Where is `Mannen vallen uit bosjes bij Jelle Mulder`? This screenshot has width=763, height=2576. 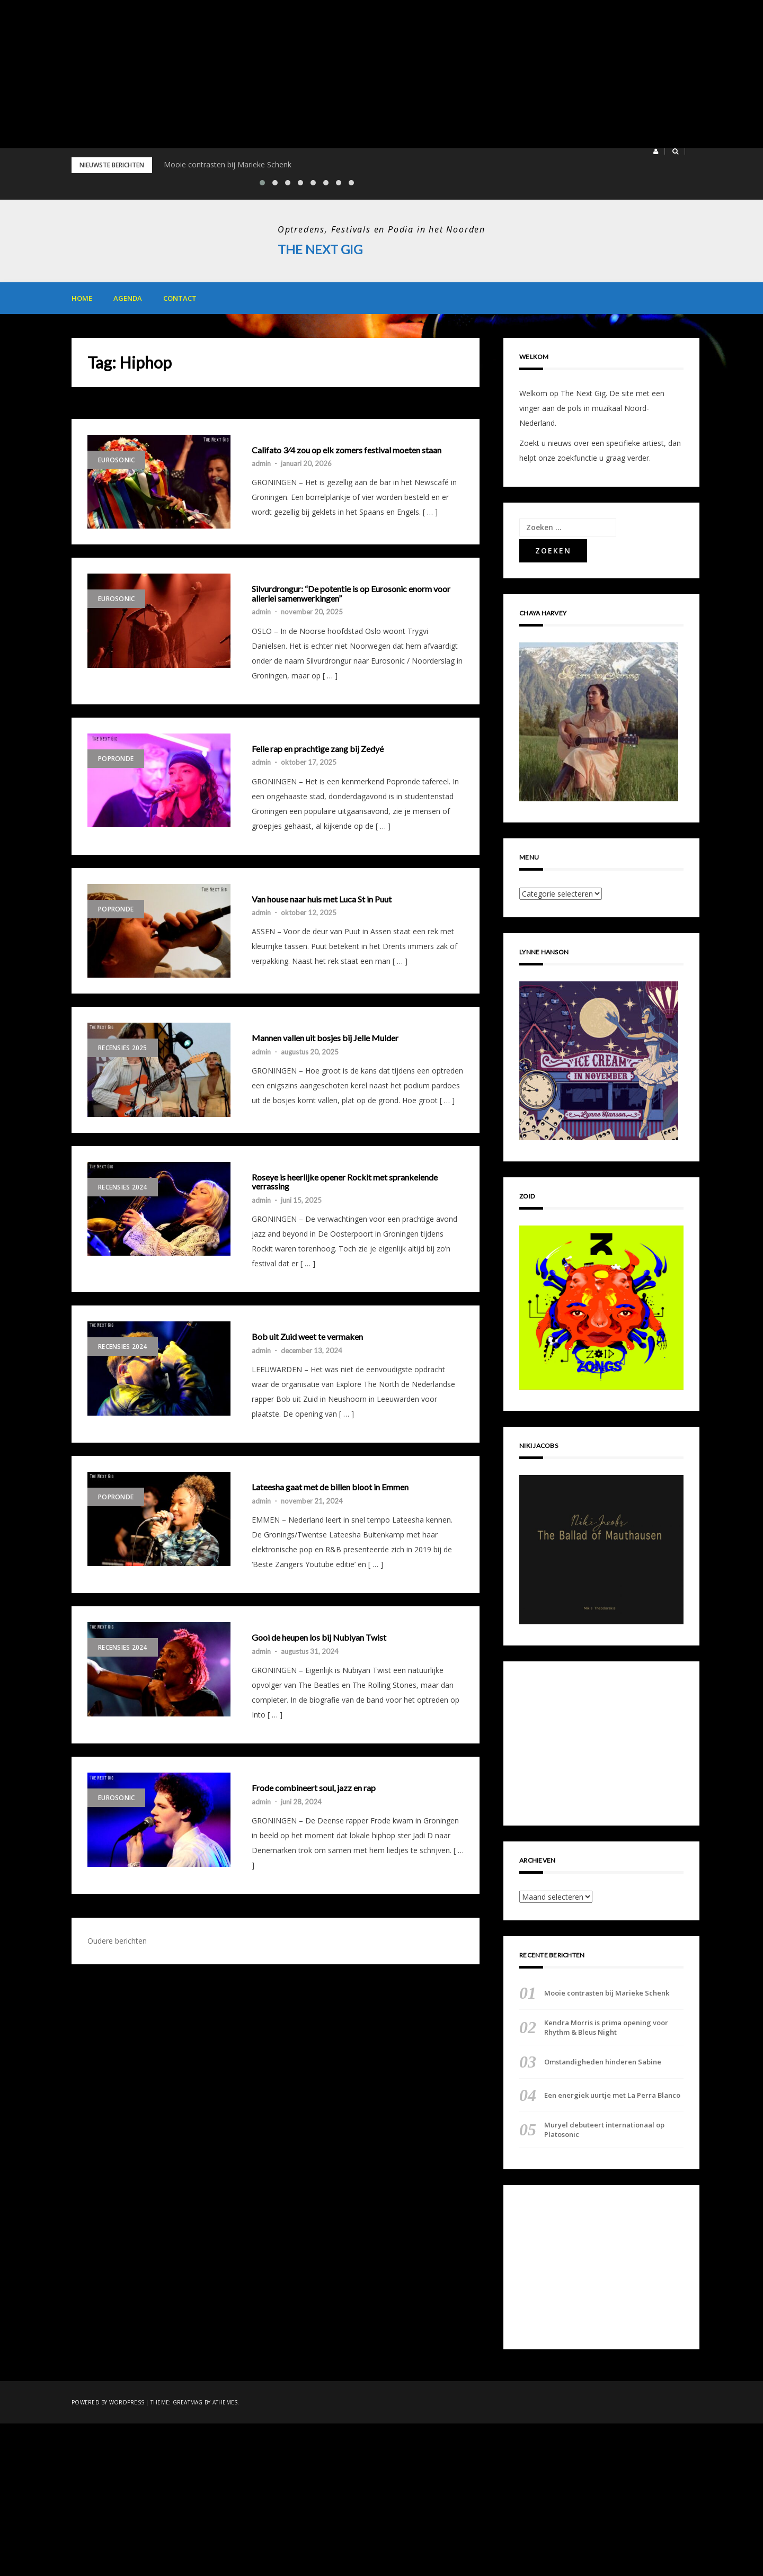
Mannen vallen uit bosjes bij Jelle Mulder is located at coordinates (325, 1038).